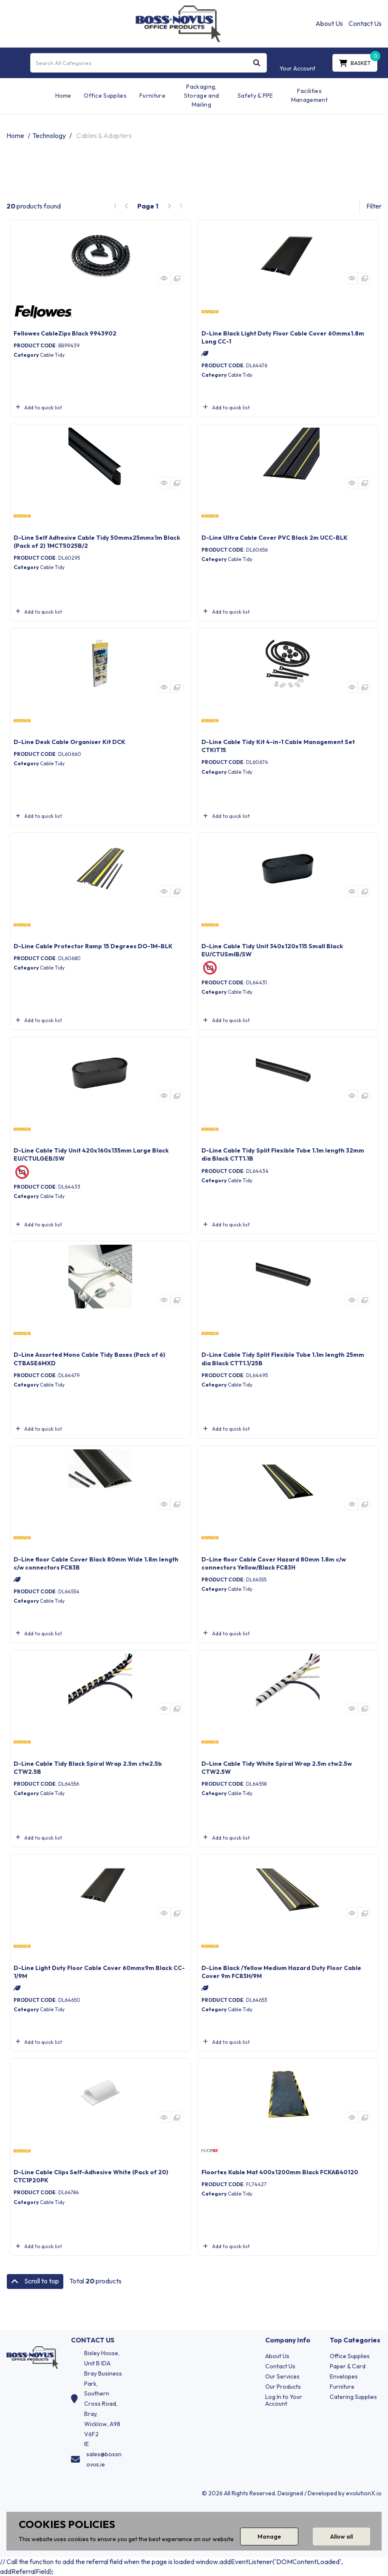 The height and width of the screenshot is (2576, 388). I want to click on Allow all, so click(341, 2536).